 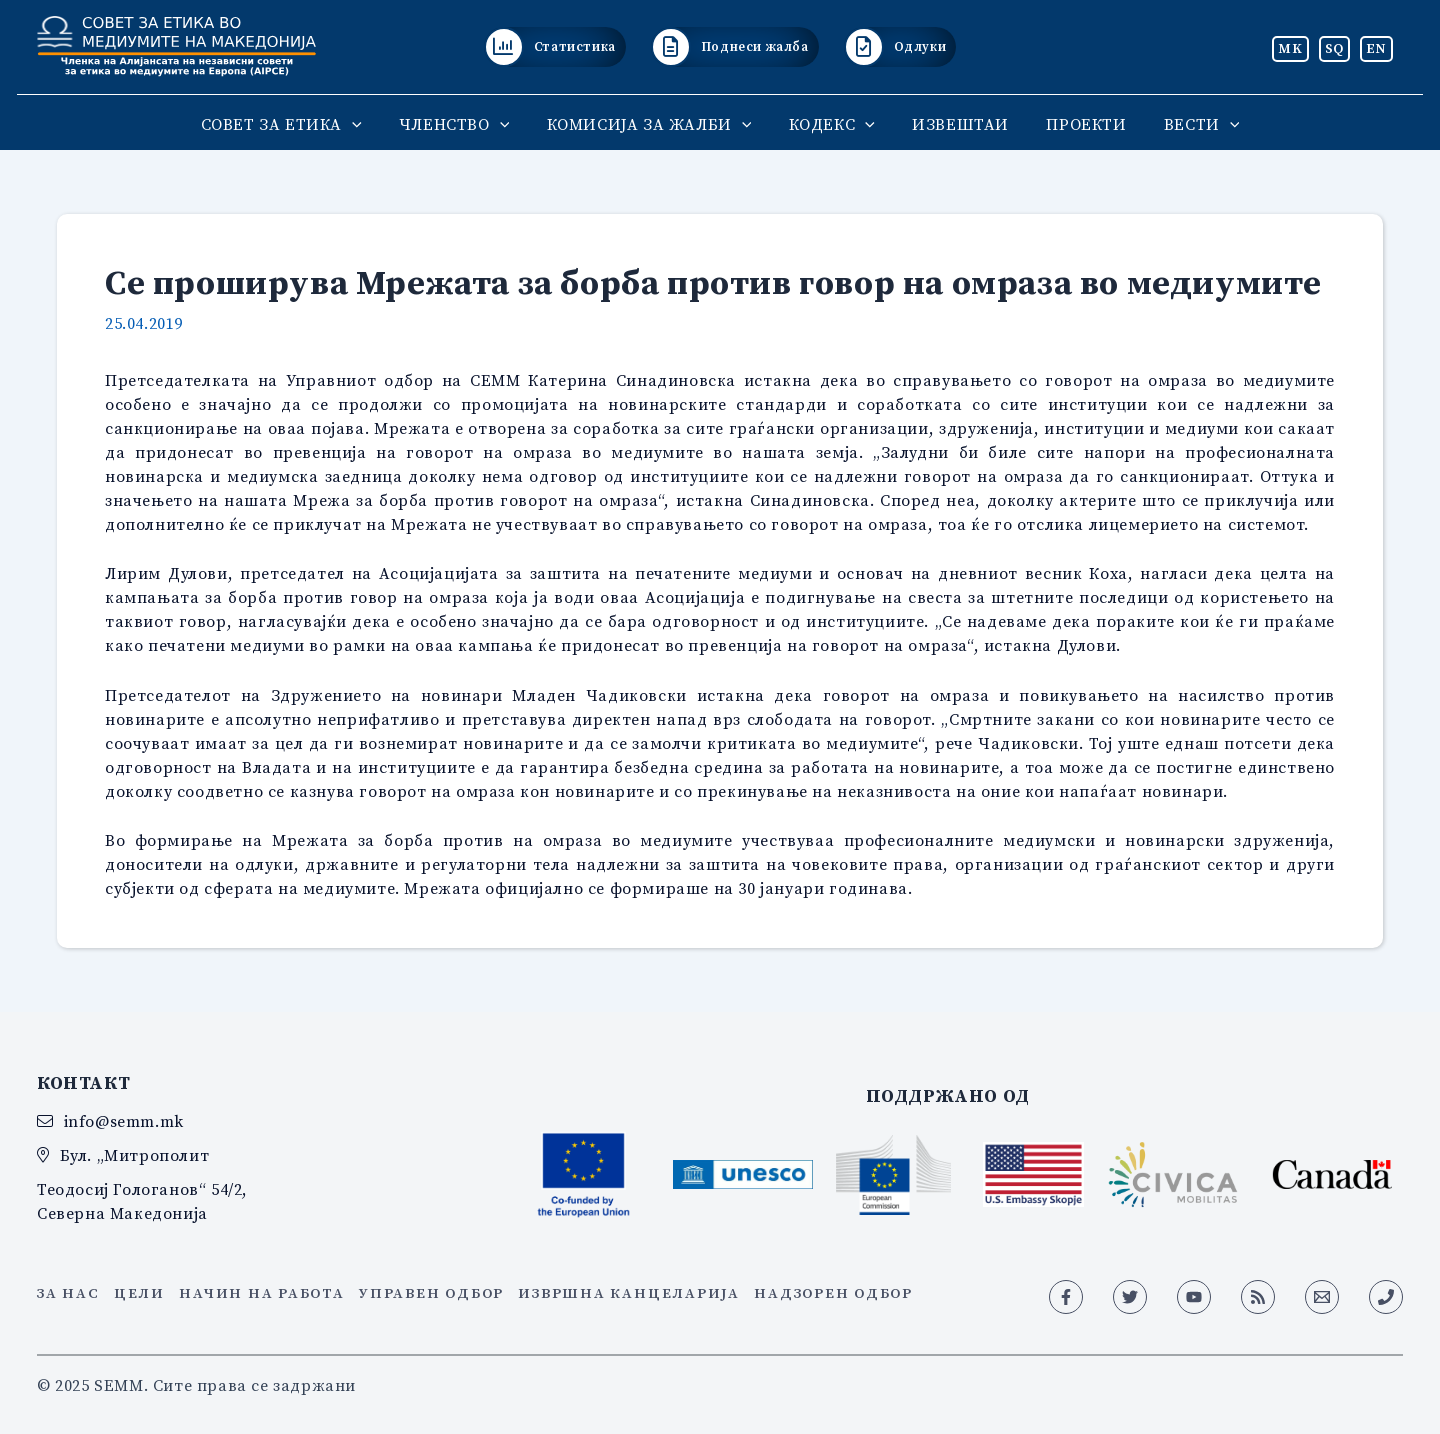 What do you see at coordinates (68, 1293) in the screenshot?
I see `За нас` at bounding box center [68, 1293].